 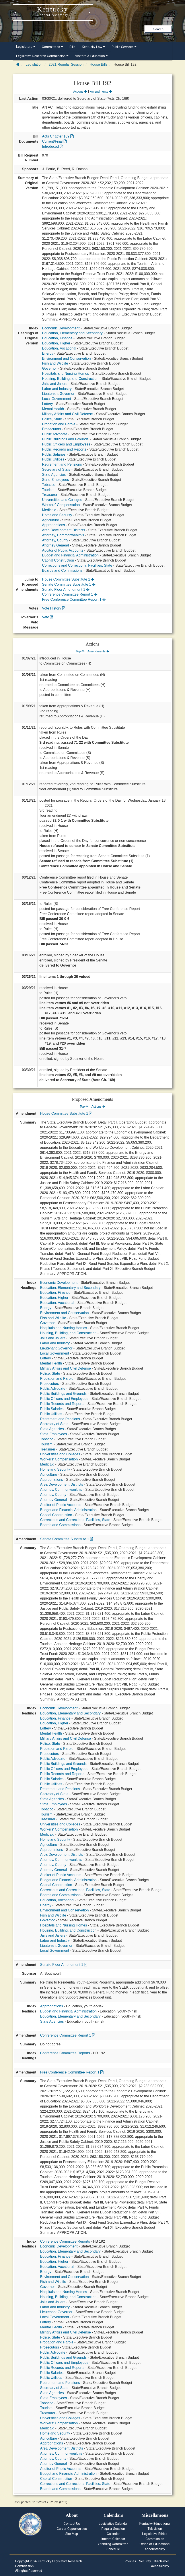 I want to click on Accessibility, so click(x=160, y=2566).